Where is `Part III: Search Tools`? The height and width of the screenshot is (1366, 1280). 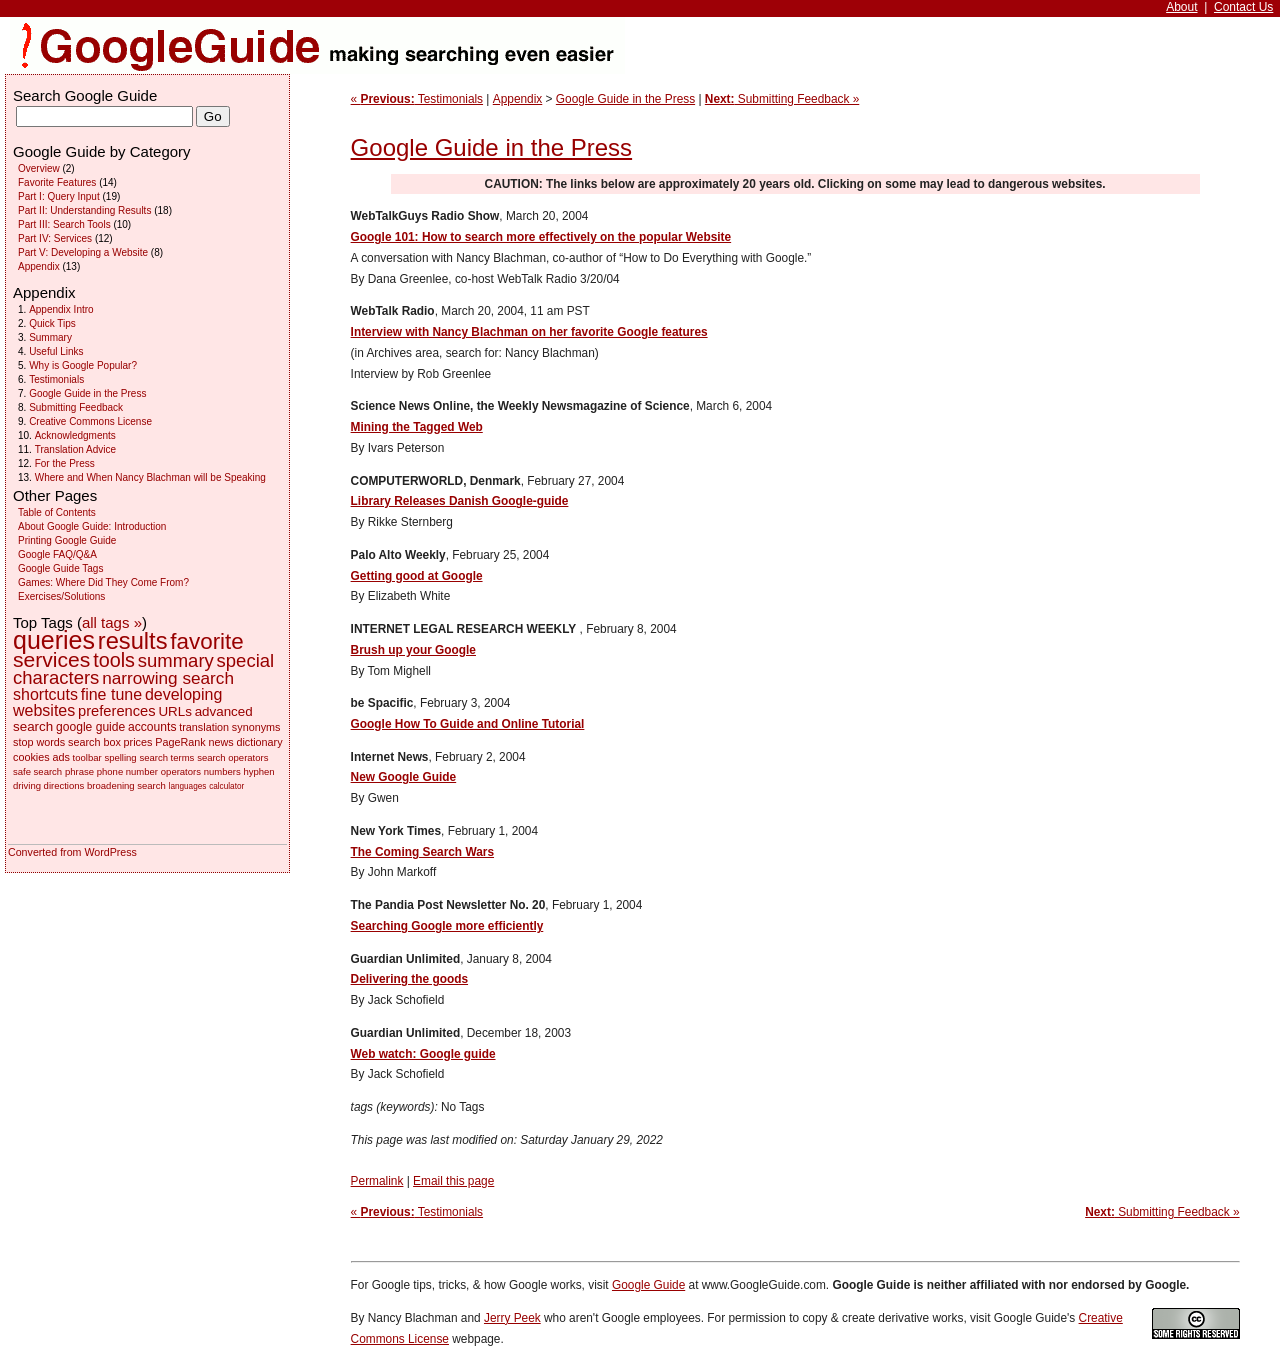 Part III: Search Tools is located at coordinates (64, 224).